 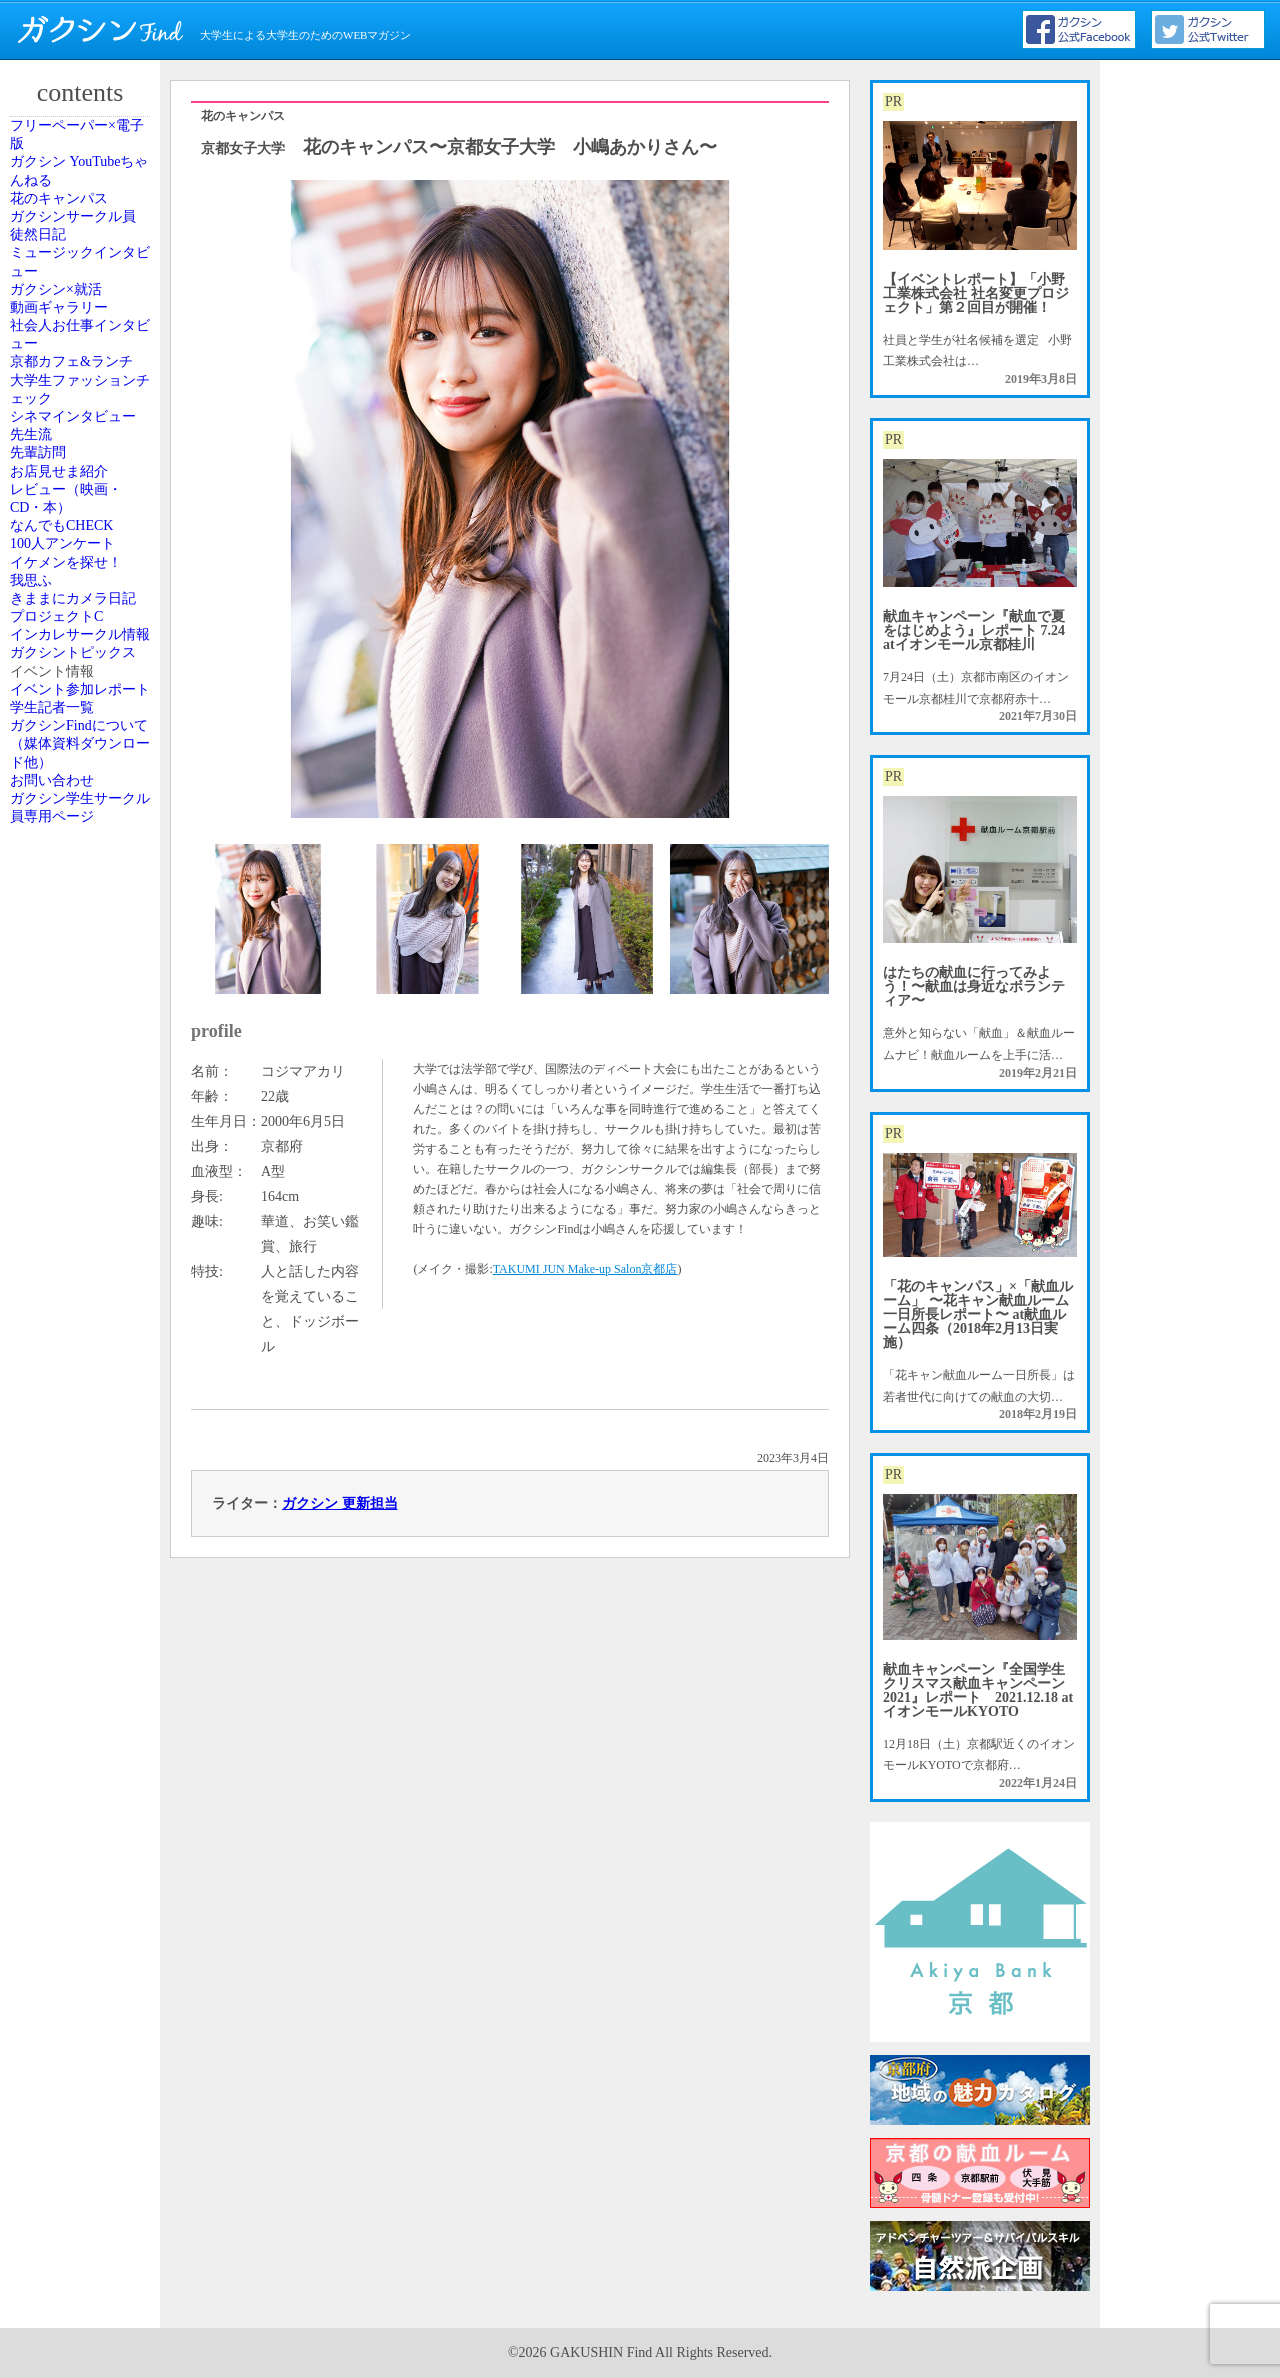 I want to click on 「花のキャンパス」×「献血ルーム」 〜花キャン献血ルーム一日所長レポート〜 at献血ルーム四条（2018年2月13日実施）, so click(x=978, y=1314).